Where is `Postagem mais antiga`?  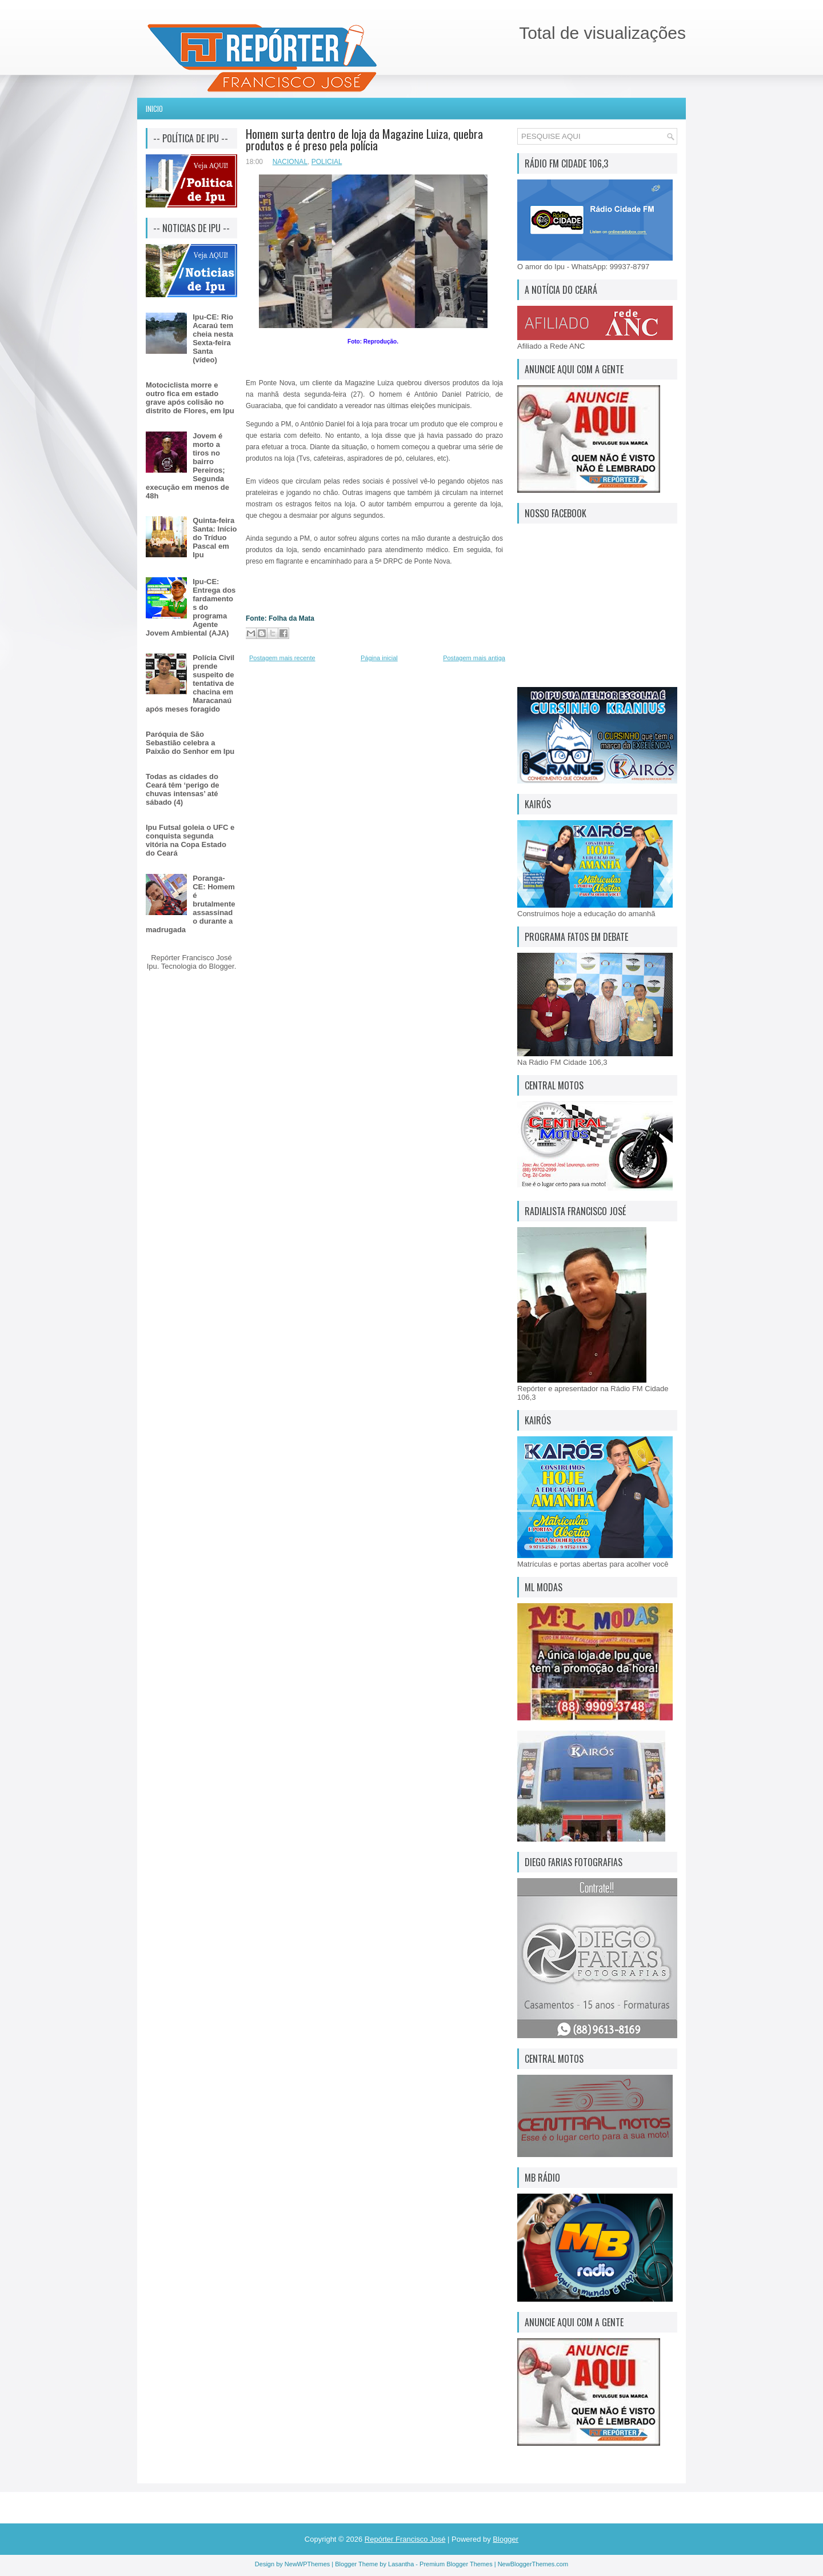
Postagem mais antiga is located at coordinates (474, 657).